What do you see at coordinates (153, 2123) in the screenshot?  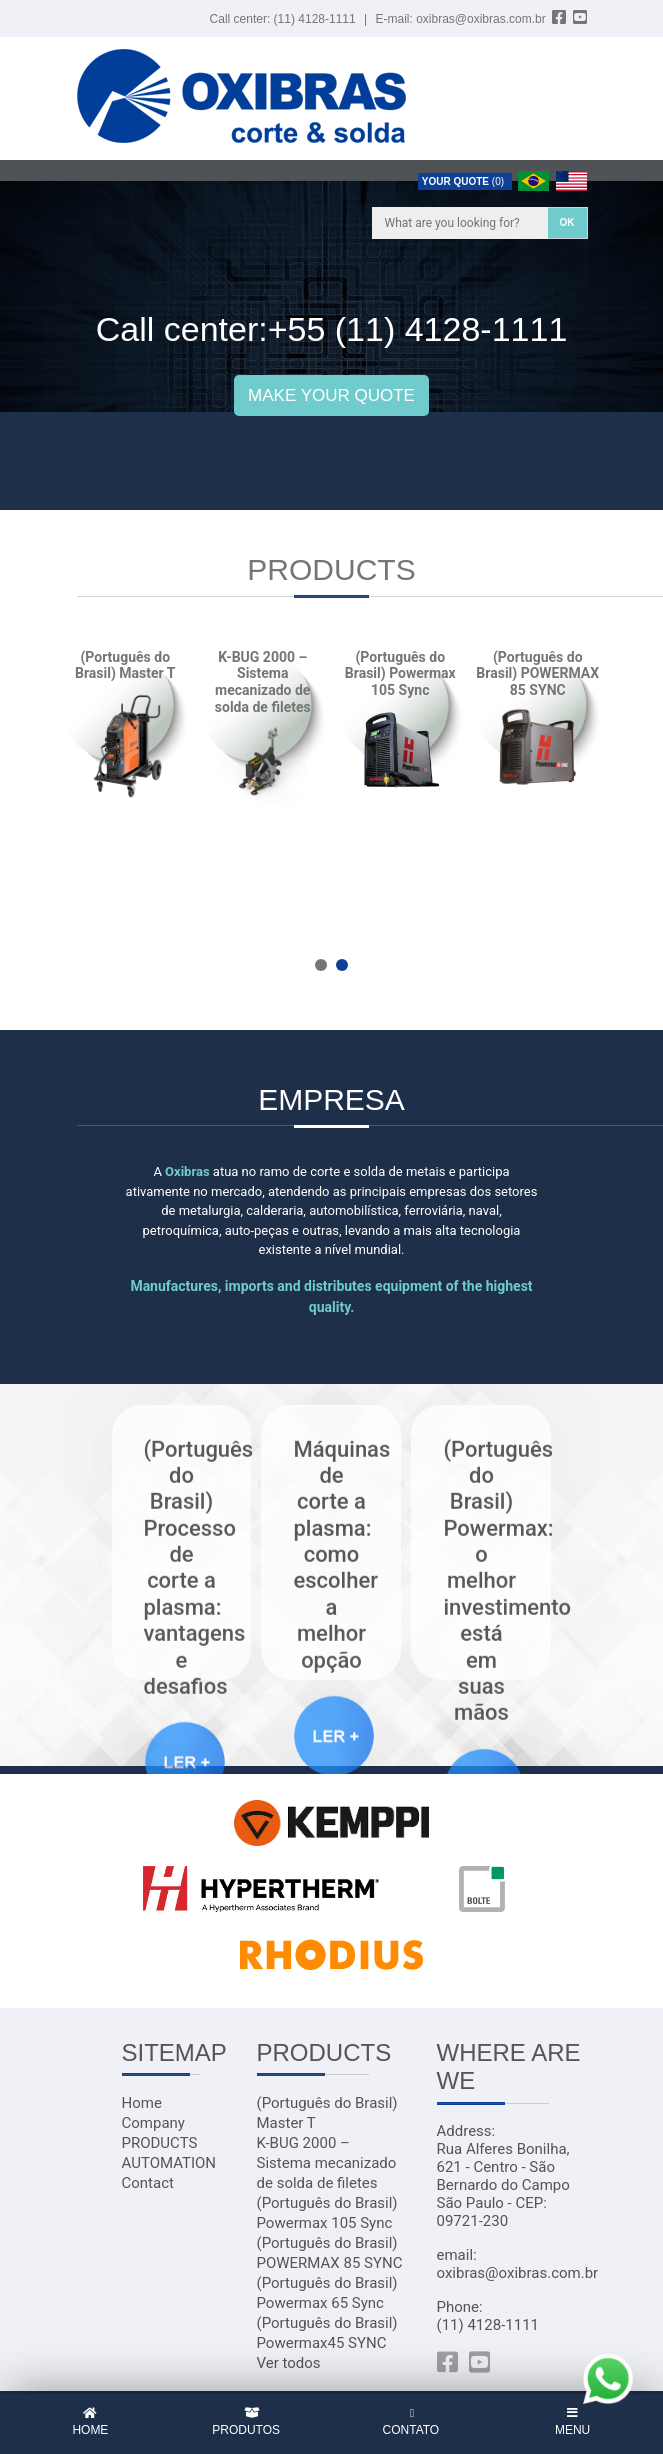 I see `Company` at bounding box center [153, 2123].